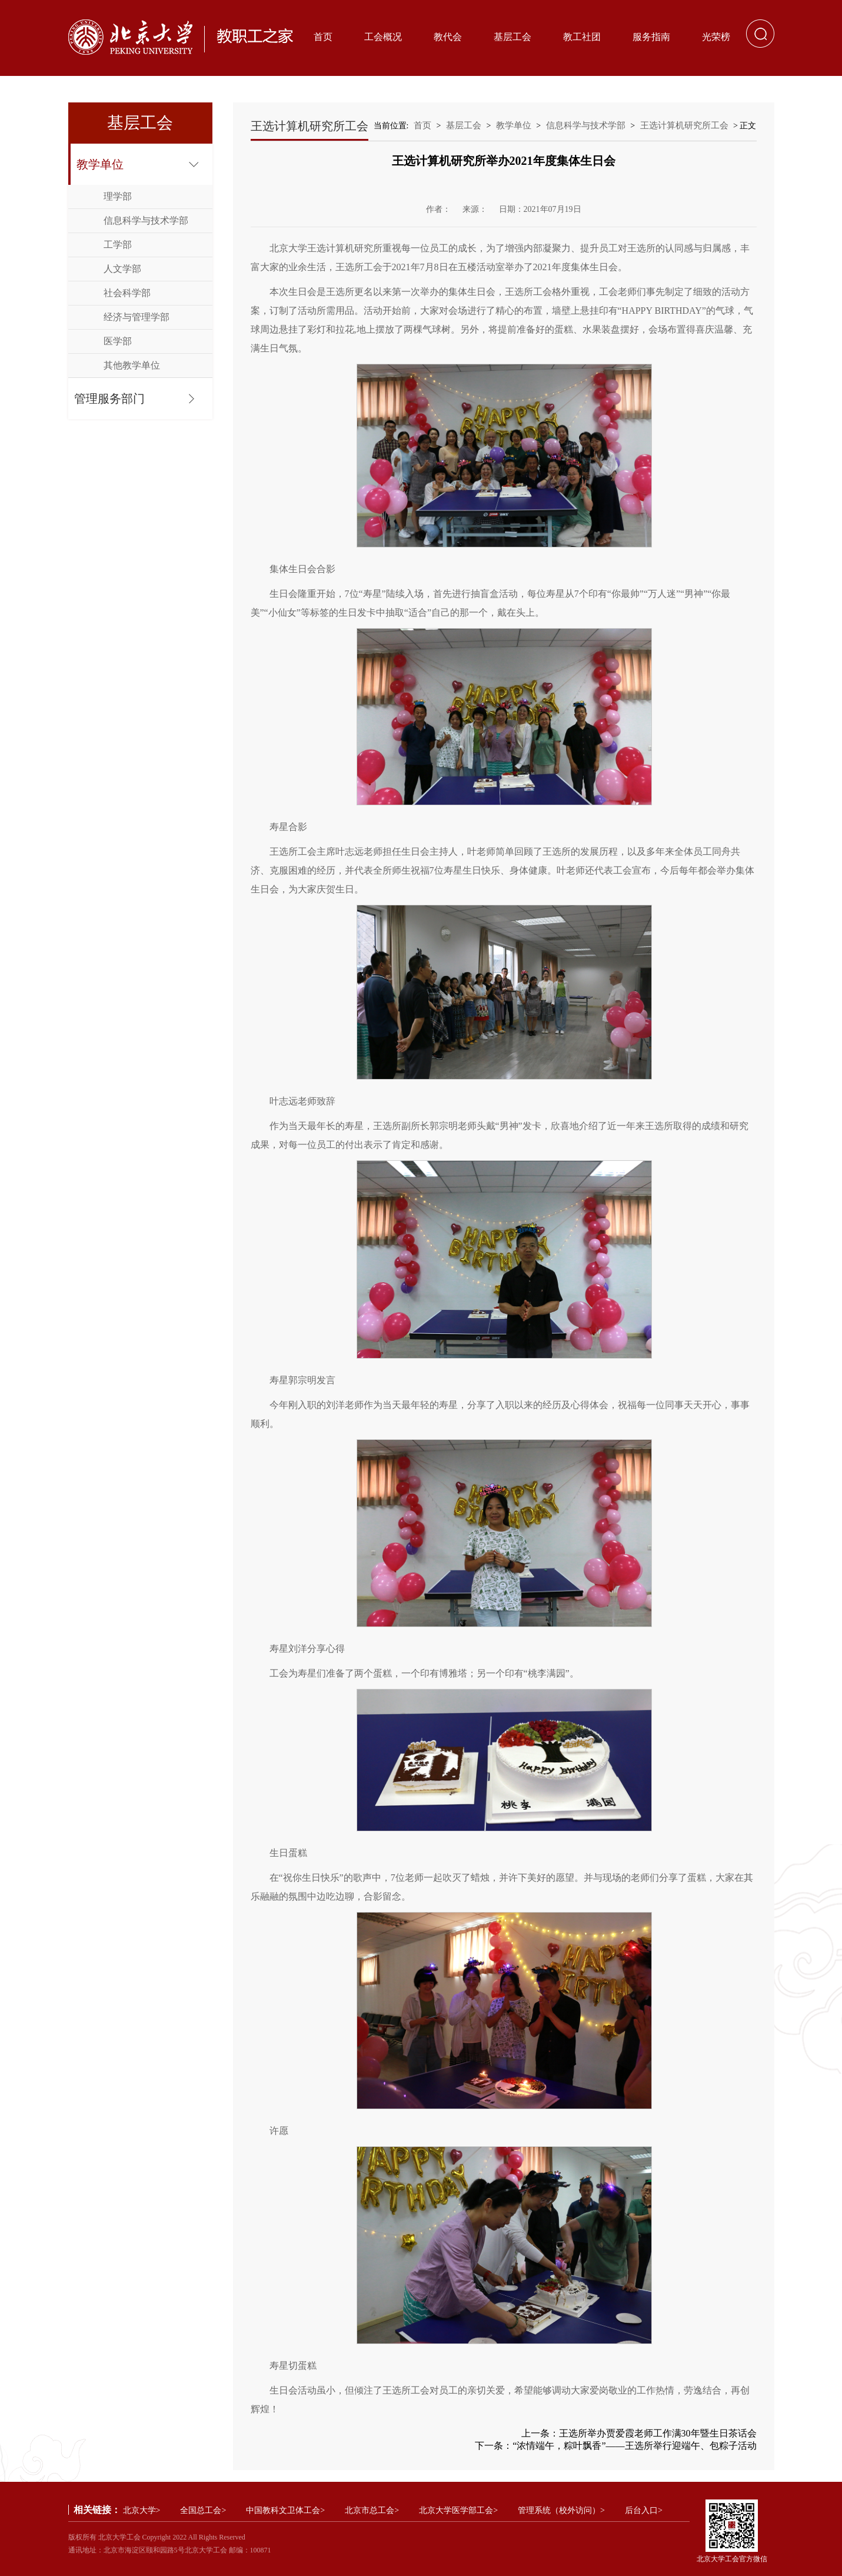 Image resolution: width=842 pixels, height=2576 pixels. What do you see at coordinates (634, 2446) in the screenshot?
I see `“浓情端午，粽叶飘香”——王选所举行迎端午、包粽子活动` at bounding box center [634, 2446].